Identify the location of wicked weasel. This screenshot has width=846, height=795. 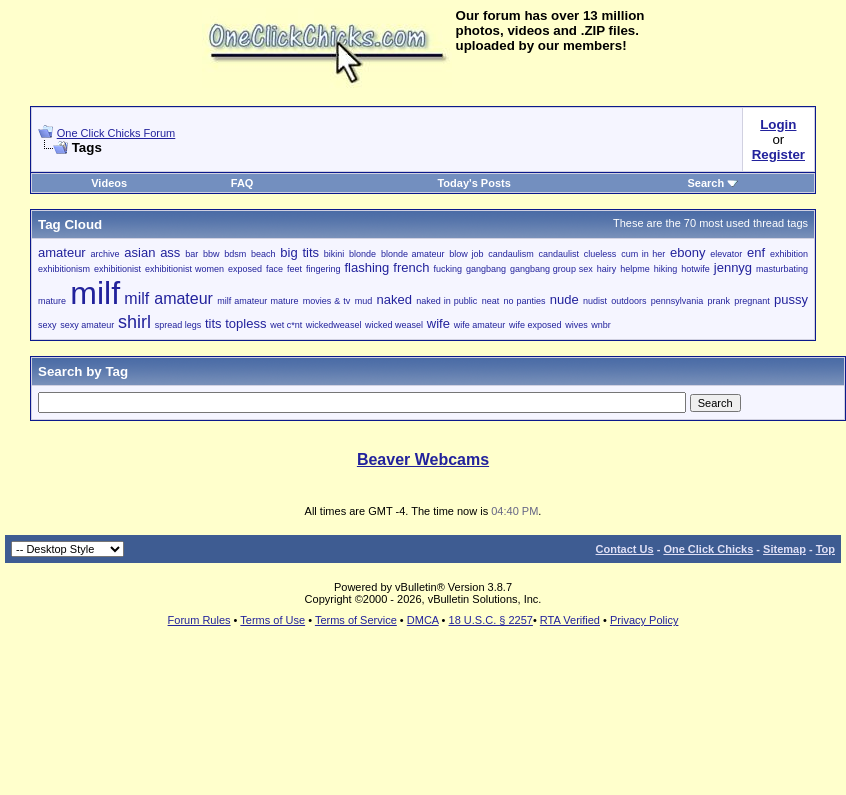
(394, 325).